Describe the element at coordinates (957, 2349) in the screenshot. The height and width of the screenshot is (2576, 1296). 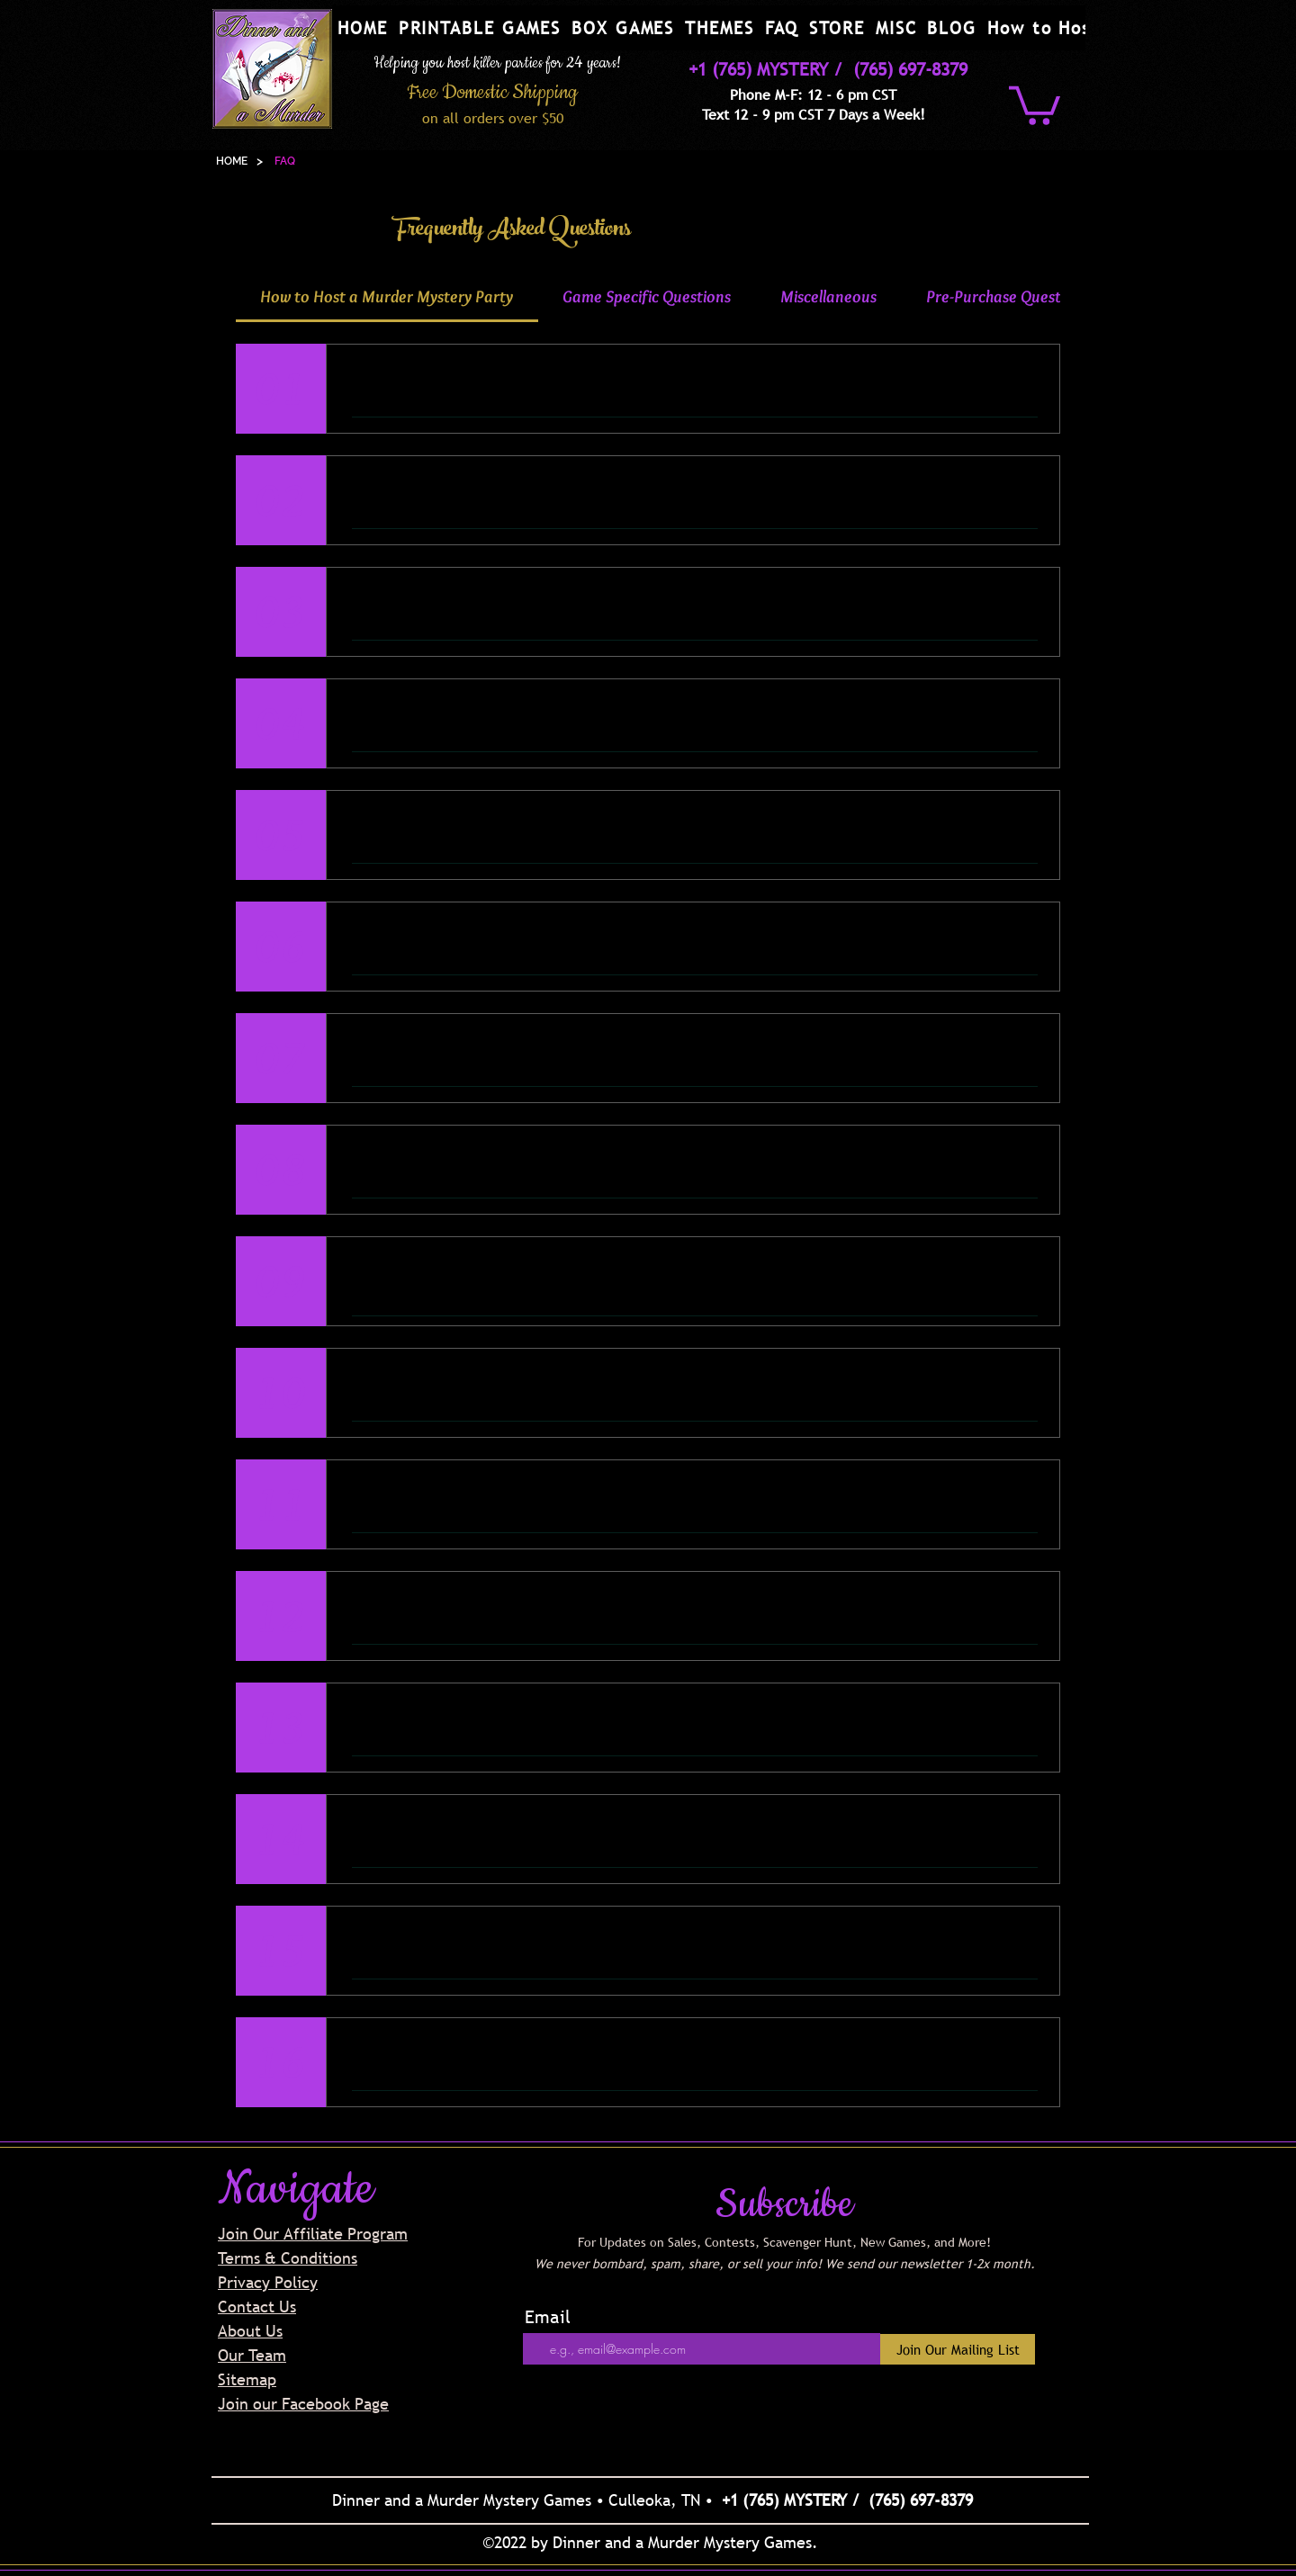
I see `[Join Our Mailing List]` at that location.